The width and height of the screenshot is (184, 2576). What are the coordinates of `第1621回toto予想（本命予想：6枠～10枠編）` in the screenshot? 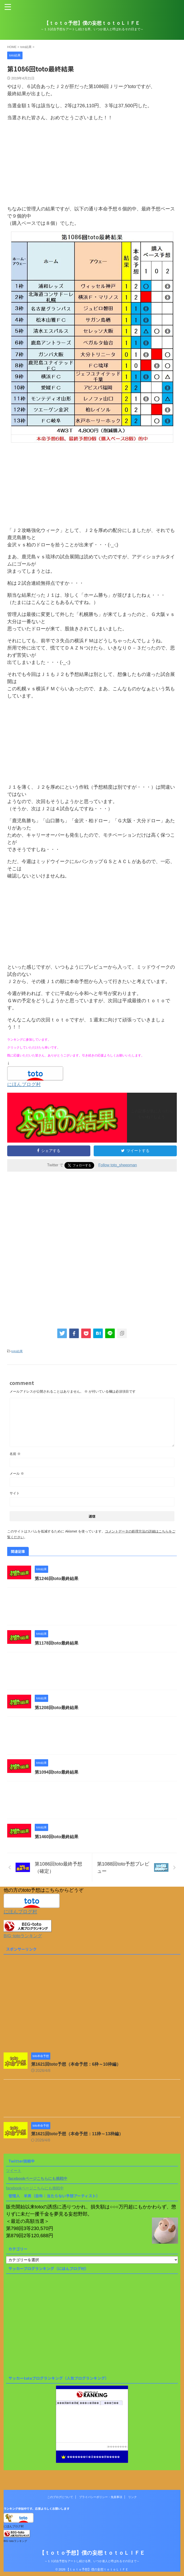 It's located at (76, 2064).